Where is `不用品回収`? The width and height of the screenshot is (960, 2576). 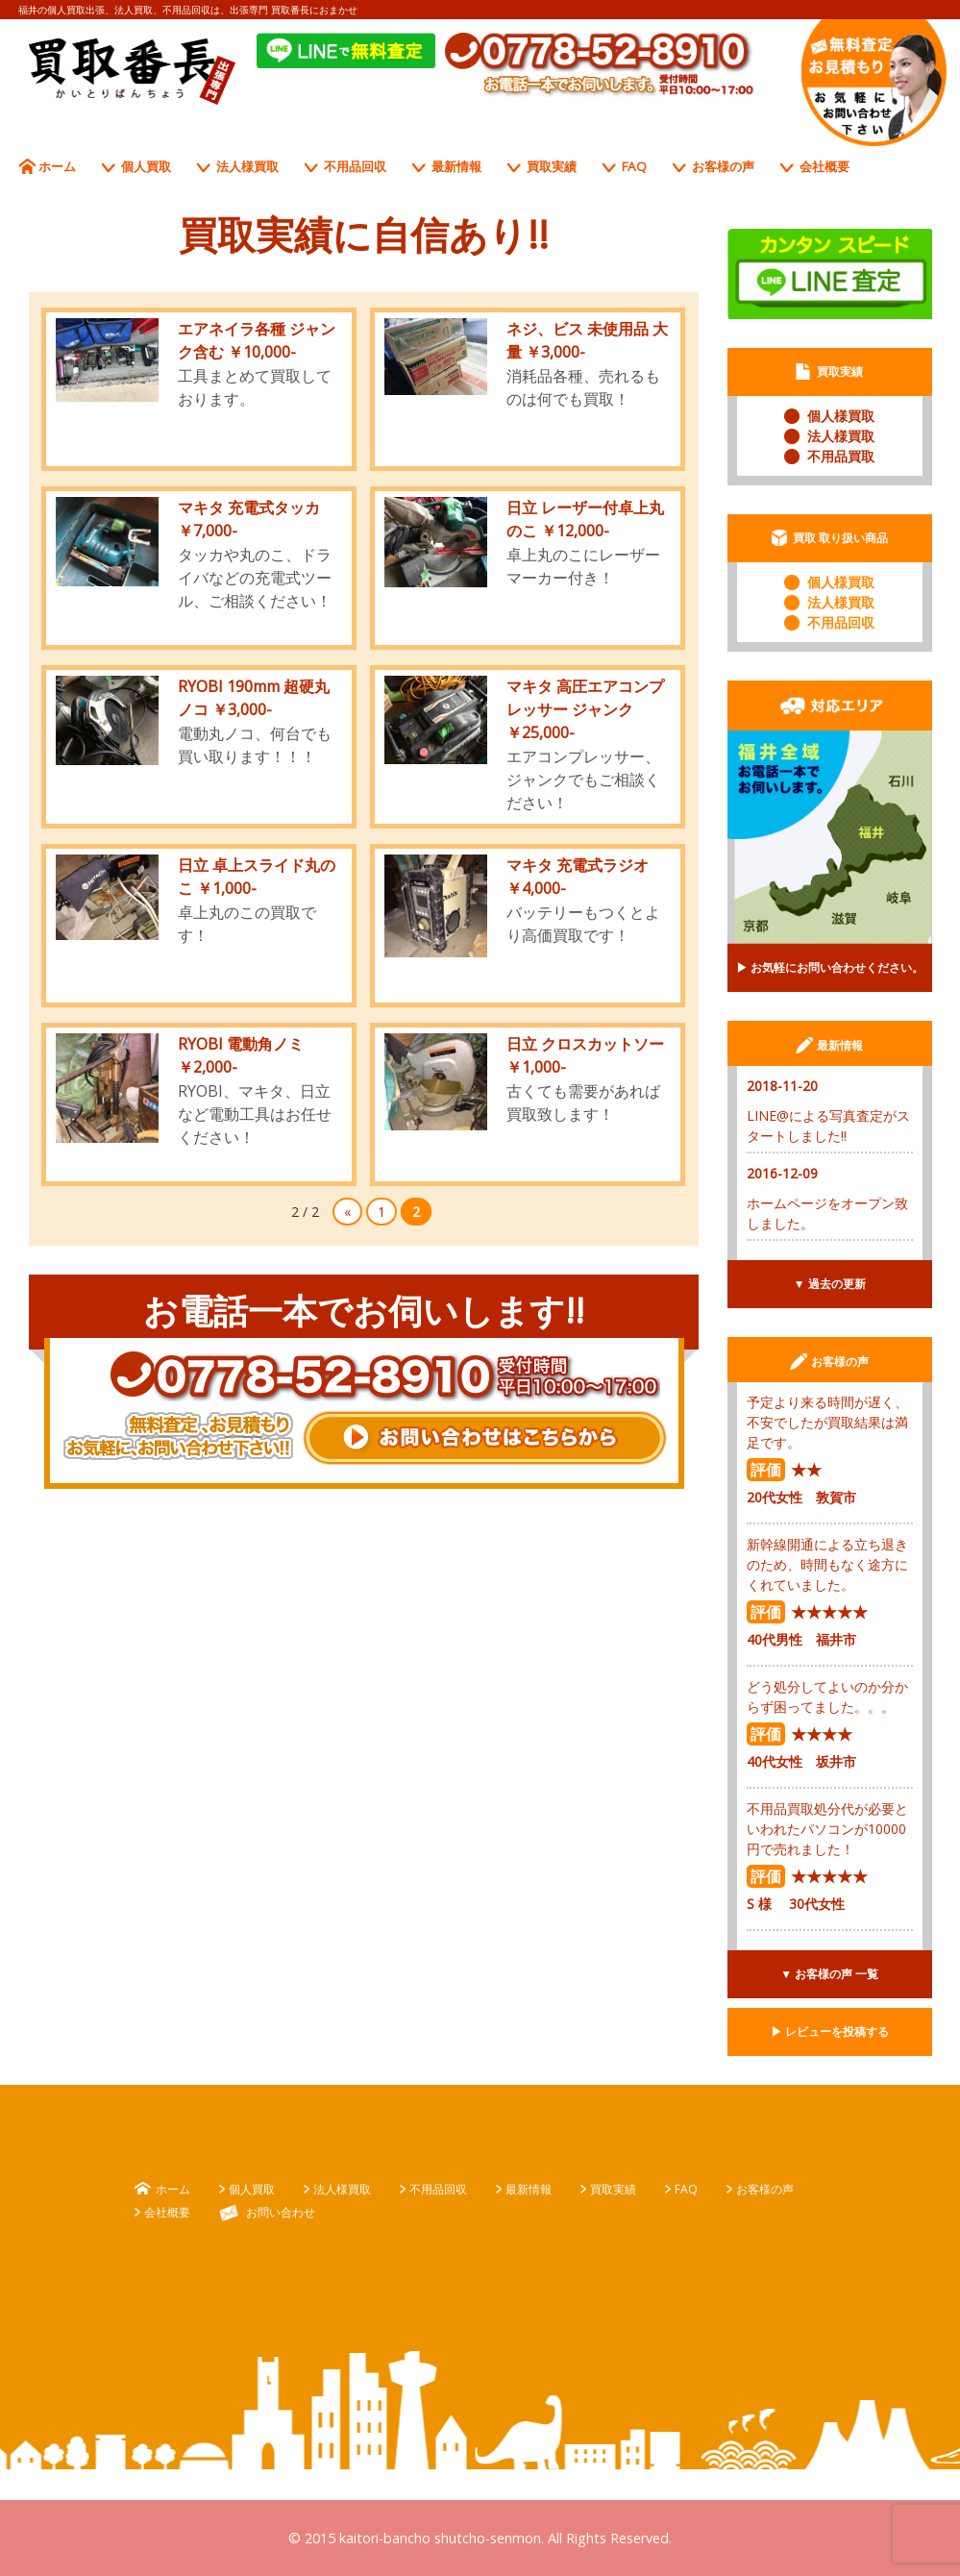 不用品回収 is located at coordinates (355, 166).